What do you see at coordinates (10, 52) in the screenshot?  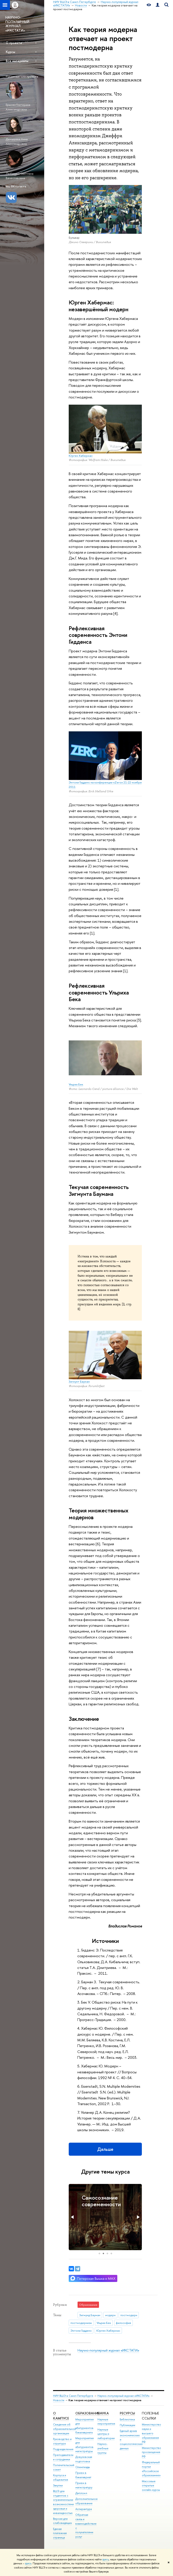 I see `Курсы` at bounding box center [10, 52].